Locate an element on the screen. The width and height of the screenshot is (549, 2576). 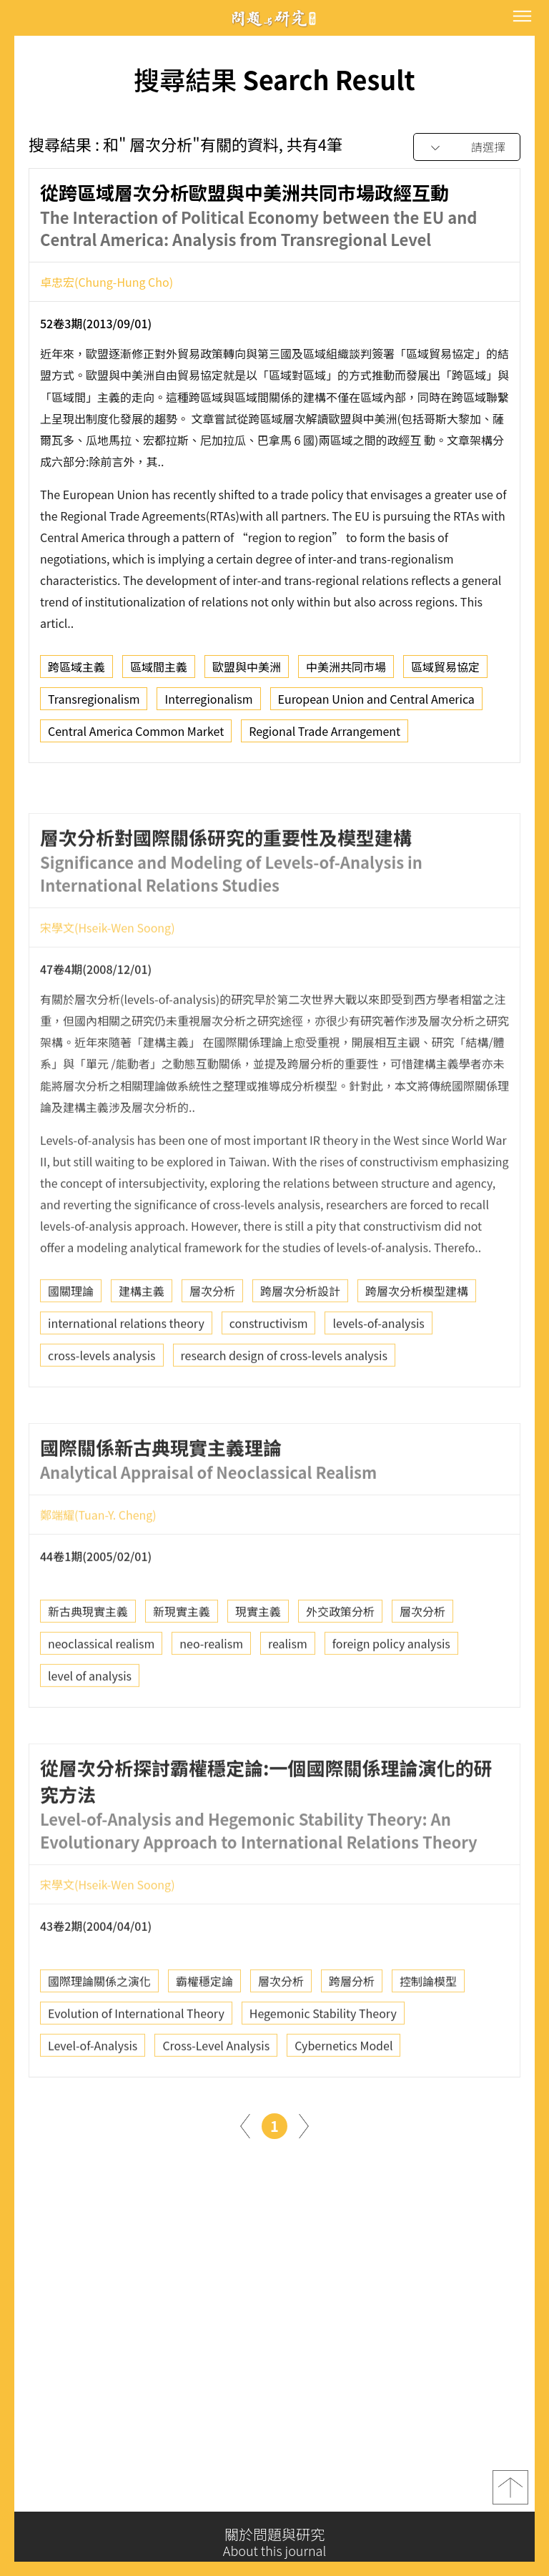
問題與研究 is located at coordinates (274, 18).